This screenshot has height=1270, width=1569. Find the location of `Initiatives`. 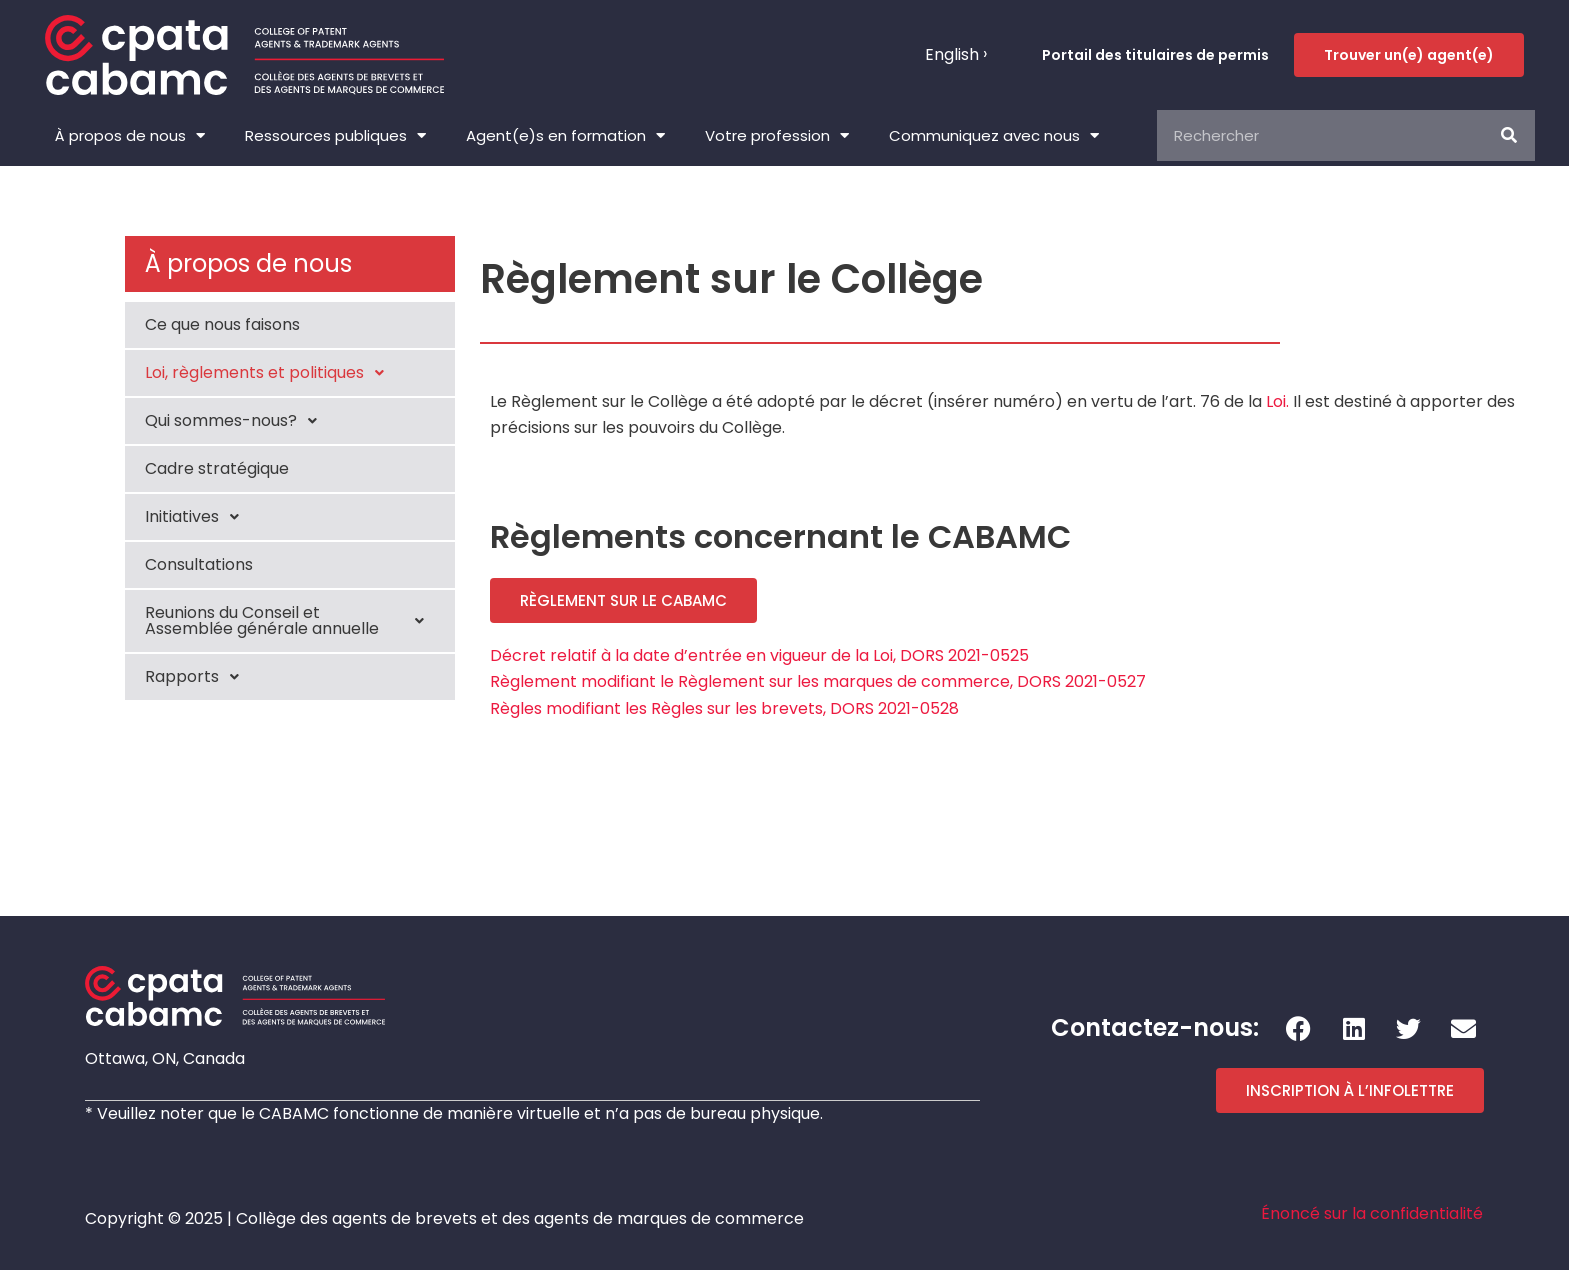

Initiatives is located at coordinates (197, 517).